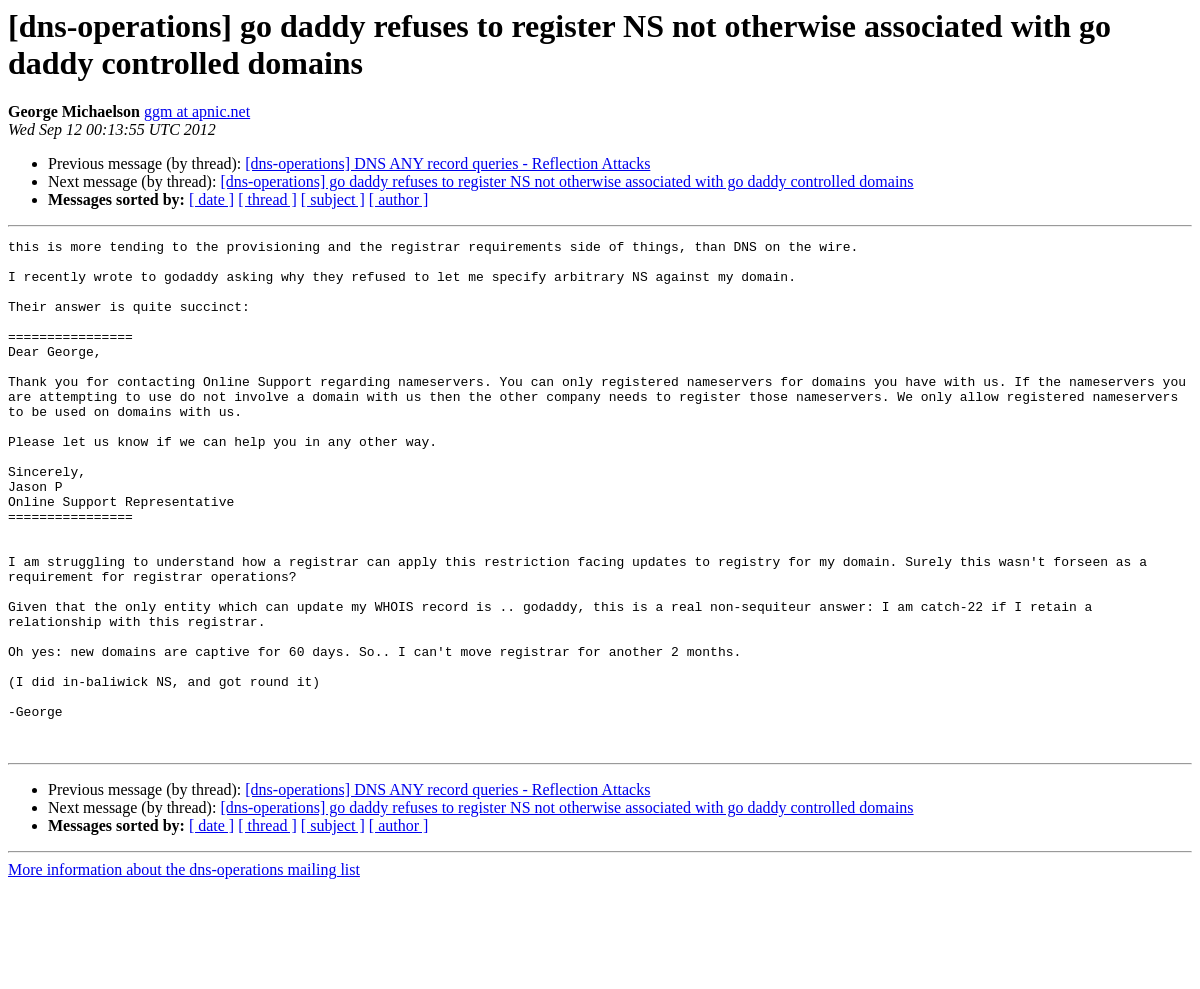  I want to click on ggm at apnic.net, so click(197, 111).